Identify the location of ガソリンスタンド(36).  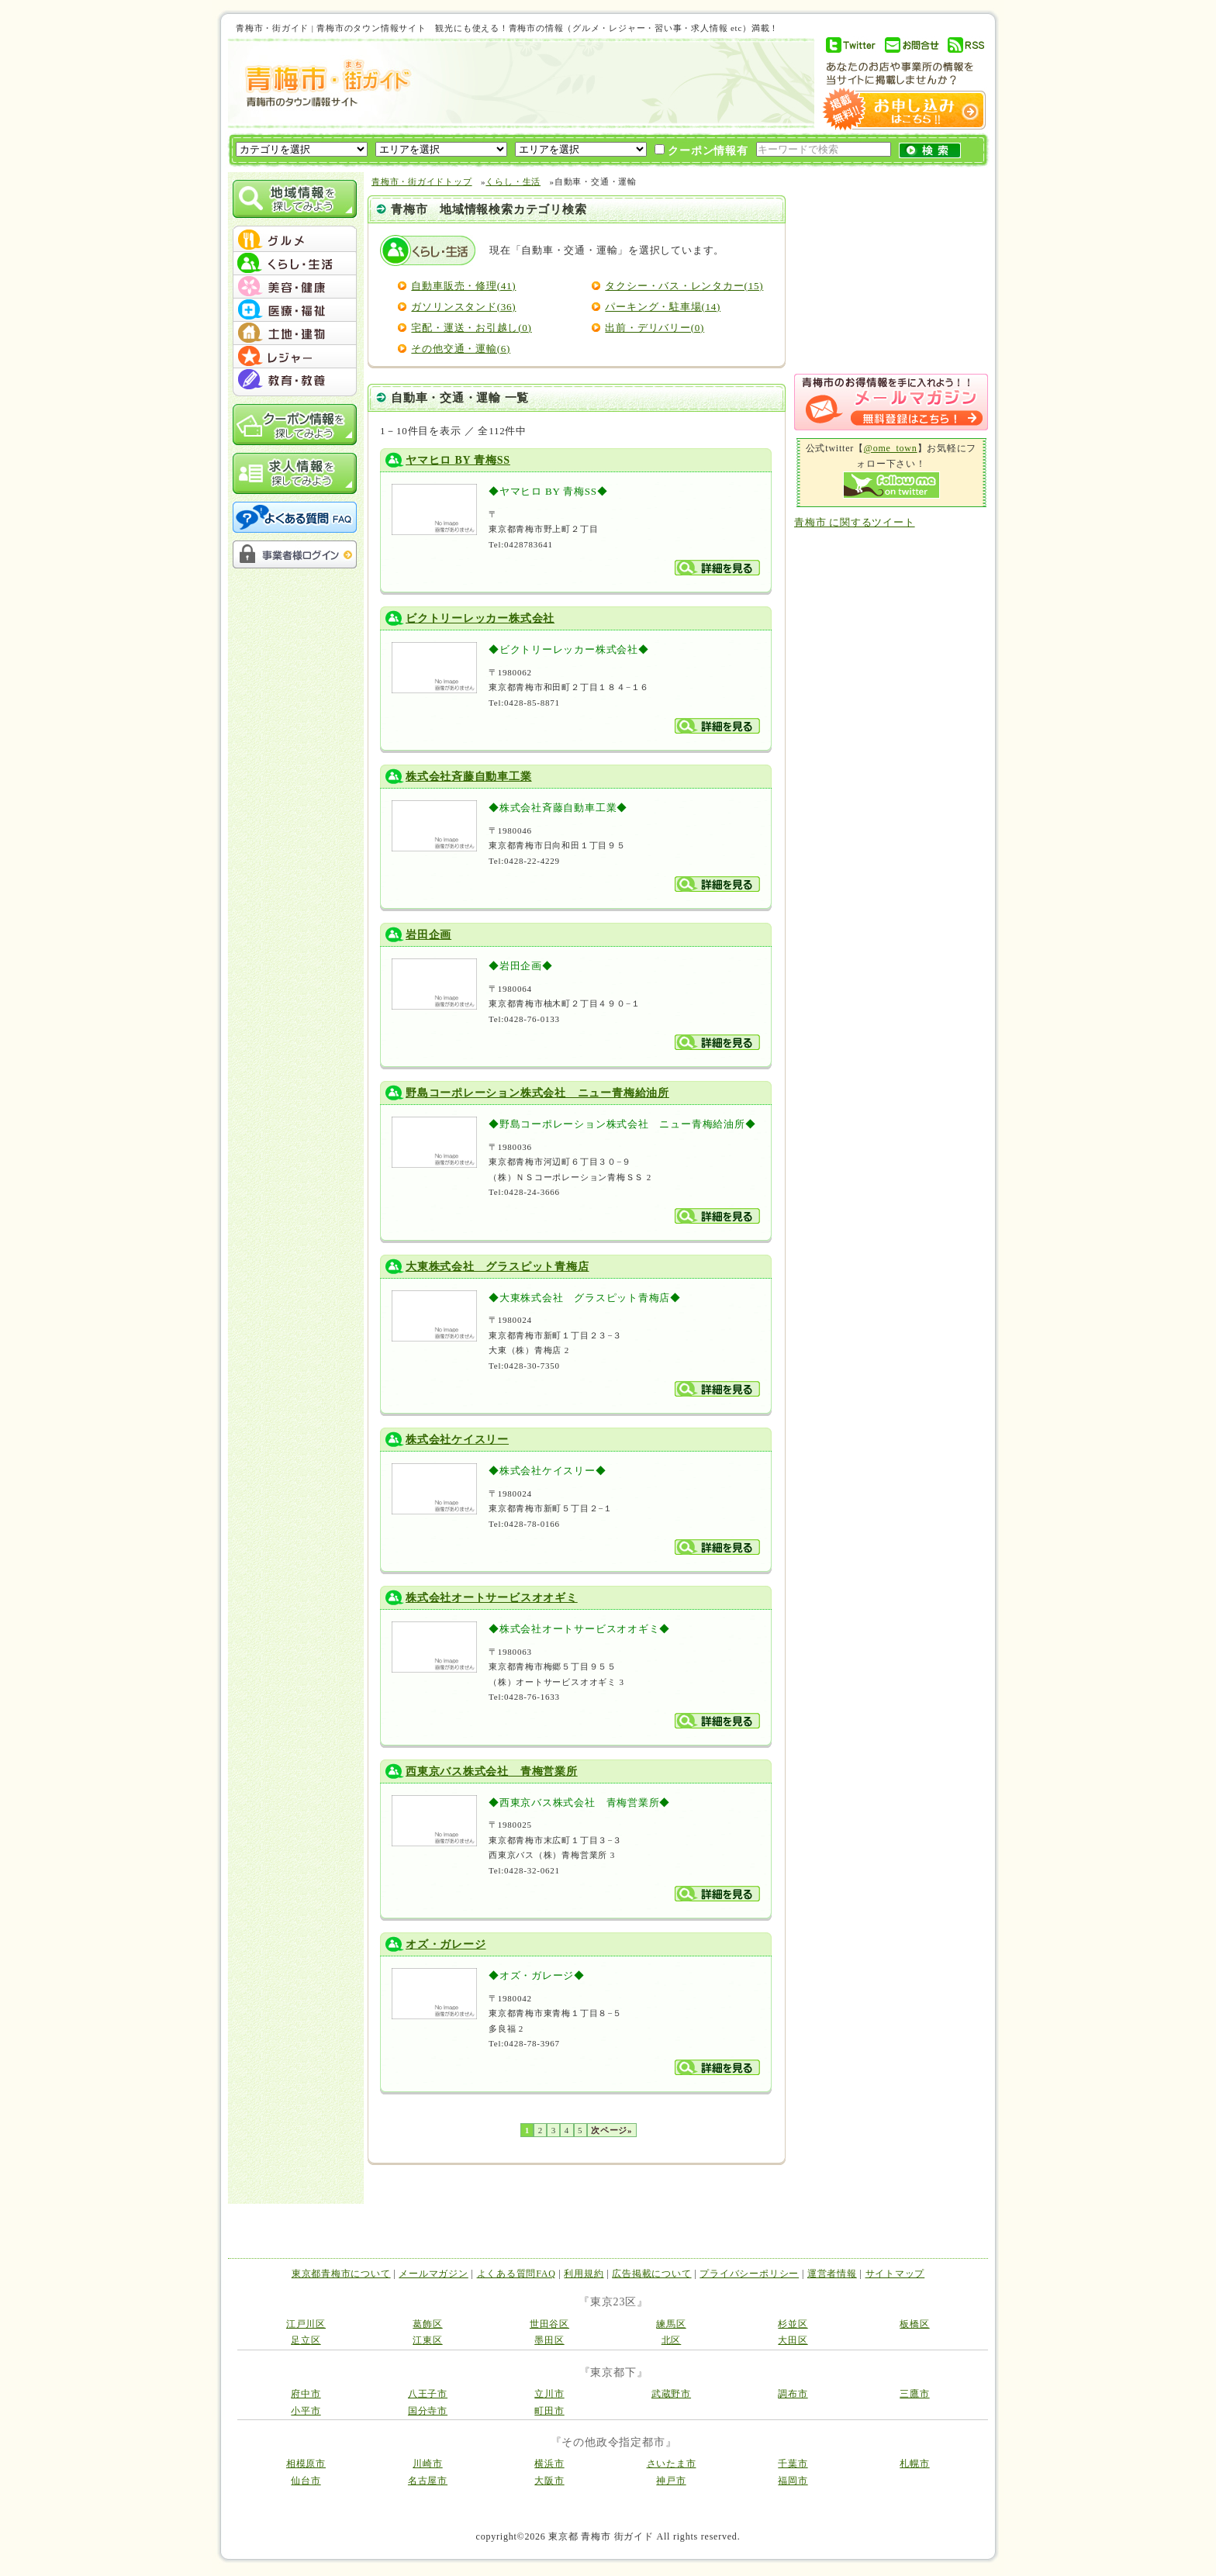
(463, 307).